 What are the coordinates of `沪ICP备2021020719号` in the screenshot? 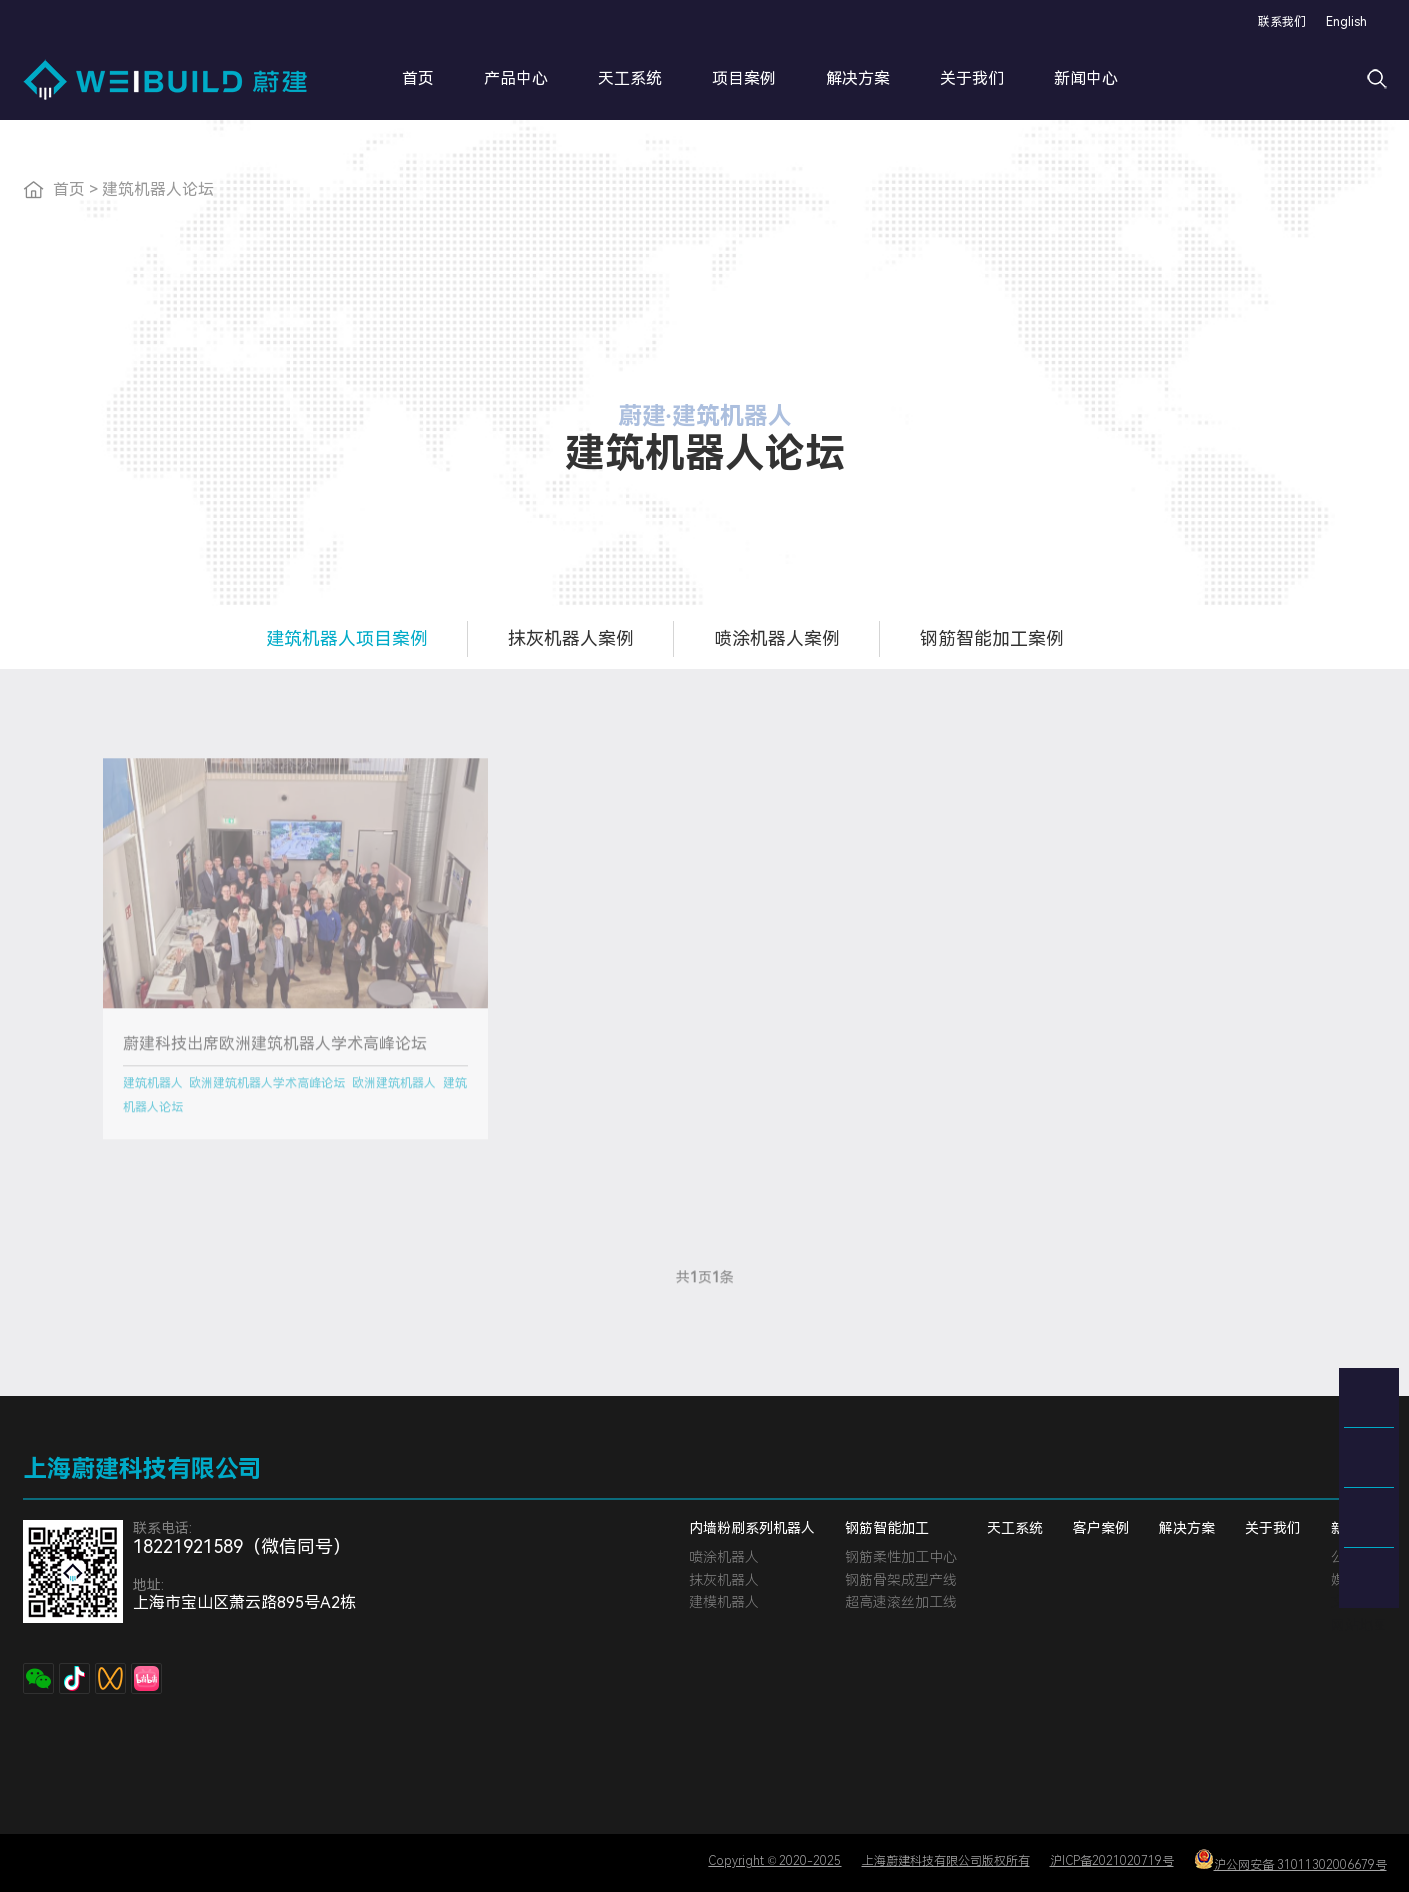 It's located at (1112, 1861).